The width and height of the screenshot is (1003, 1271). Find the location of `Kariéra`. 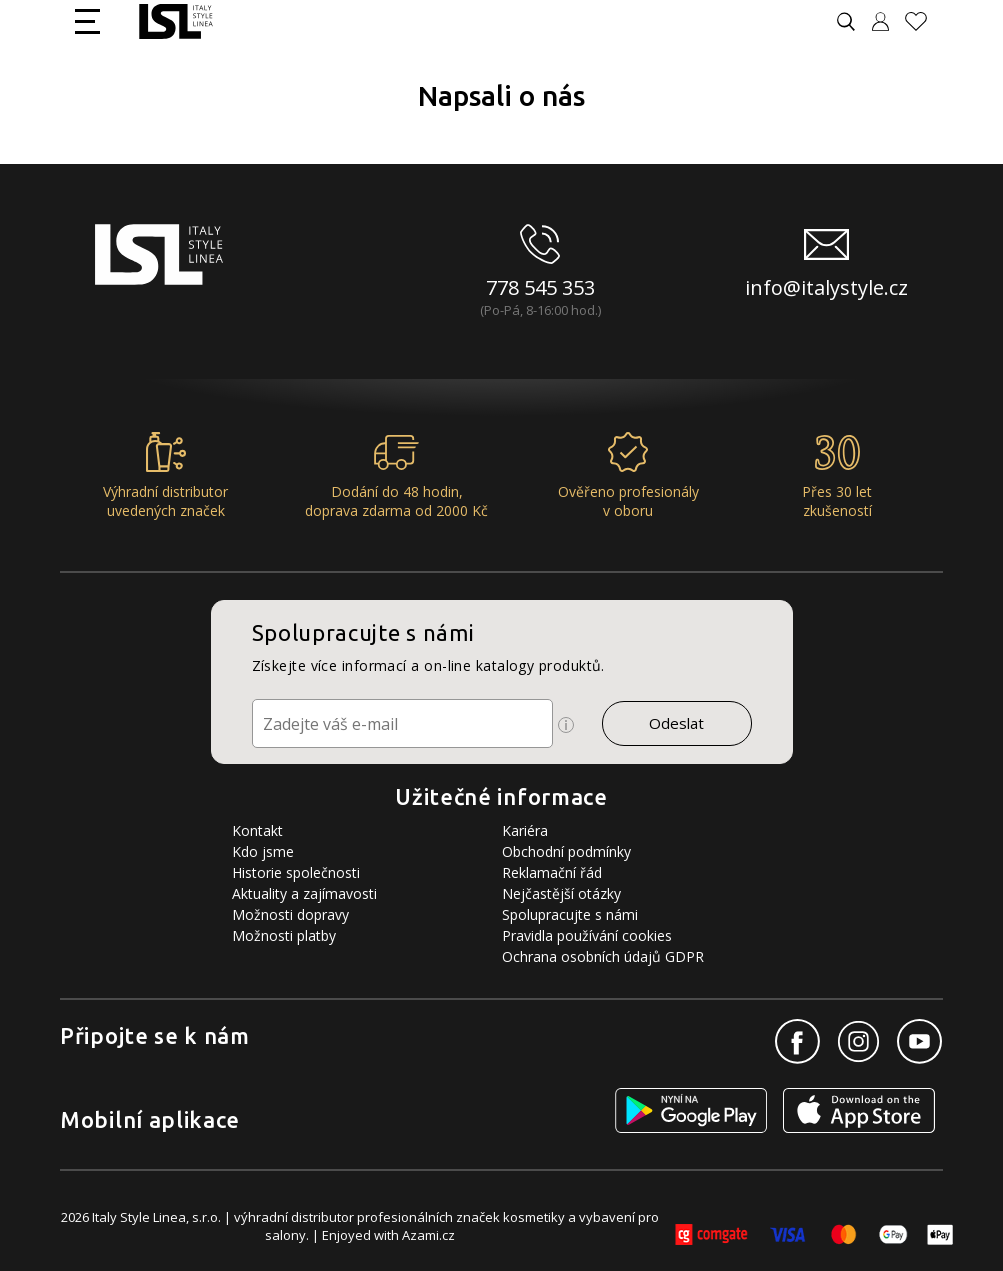

Kariéra is located at coordinates (525, 830).